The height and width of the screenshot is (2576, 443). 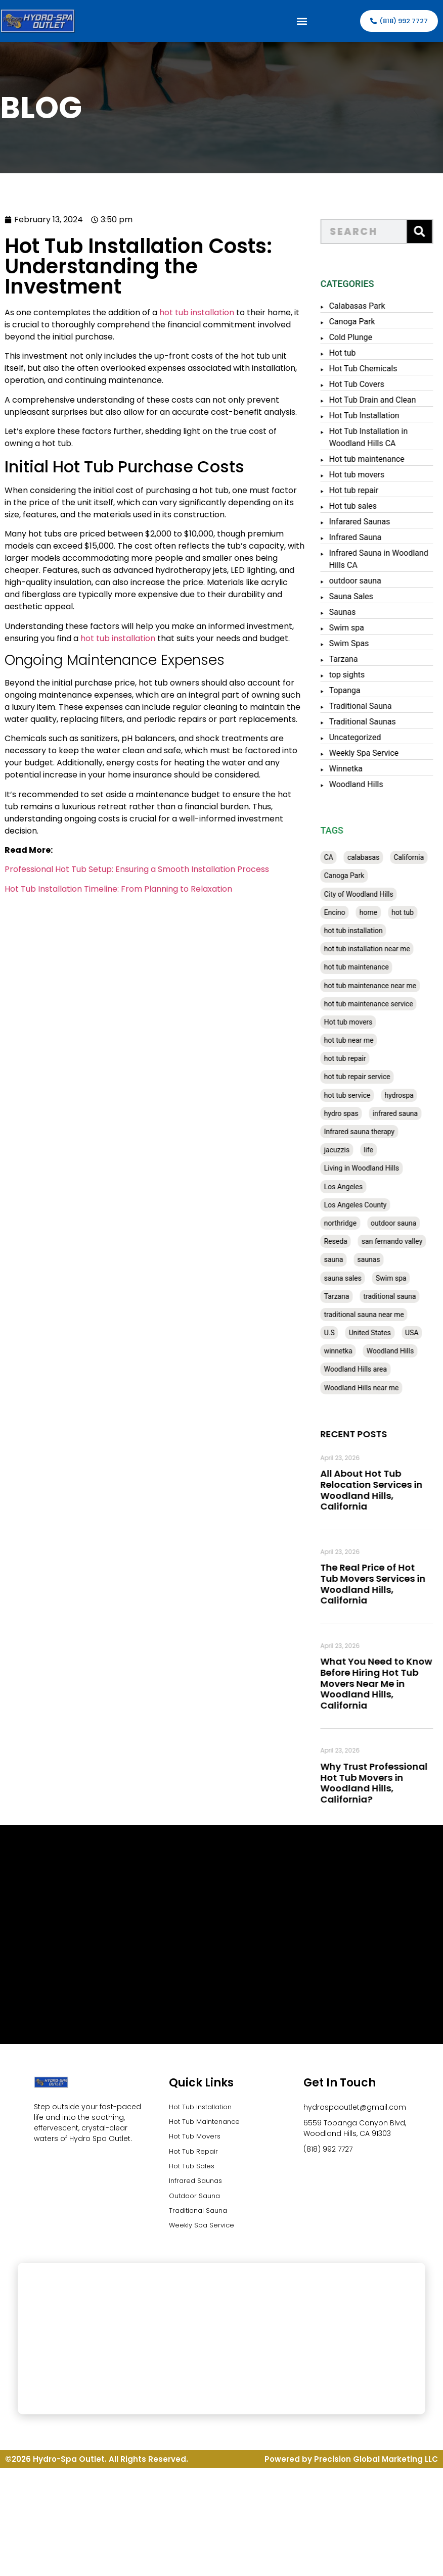 What do you see at coordinates (197, 2201) in the screenshot?
I see `Outdoor Sauna` at bounding box center [197, 2201].